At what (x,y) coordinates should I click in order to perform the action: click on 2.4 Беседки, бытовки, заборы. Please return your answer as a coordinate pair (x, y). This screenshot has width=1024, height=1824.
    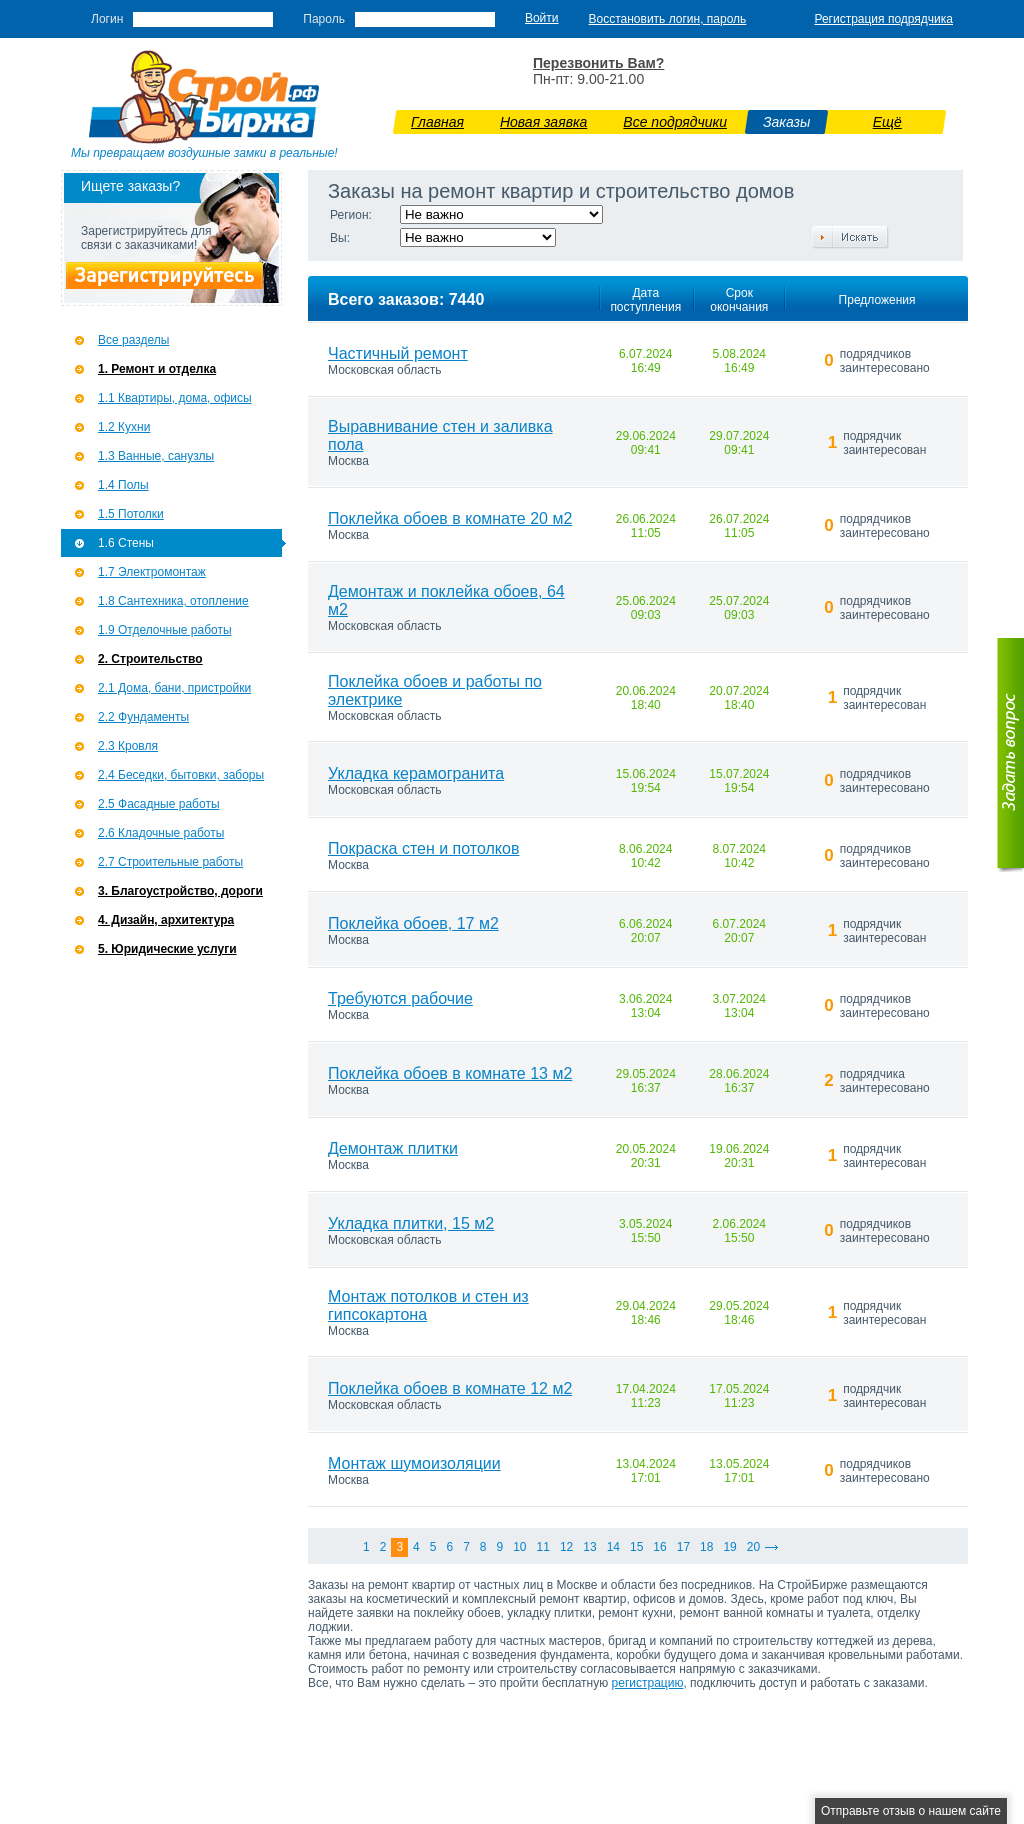
    Looking at the image, I should click on (181, 775).